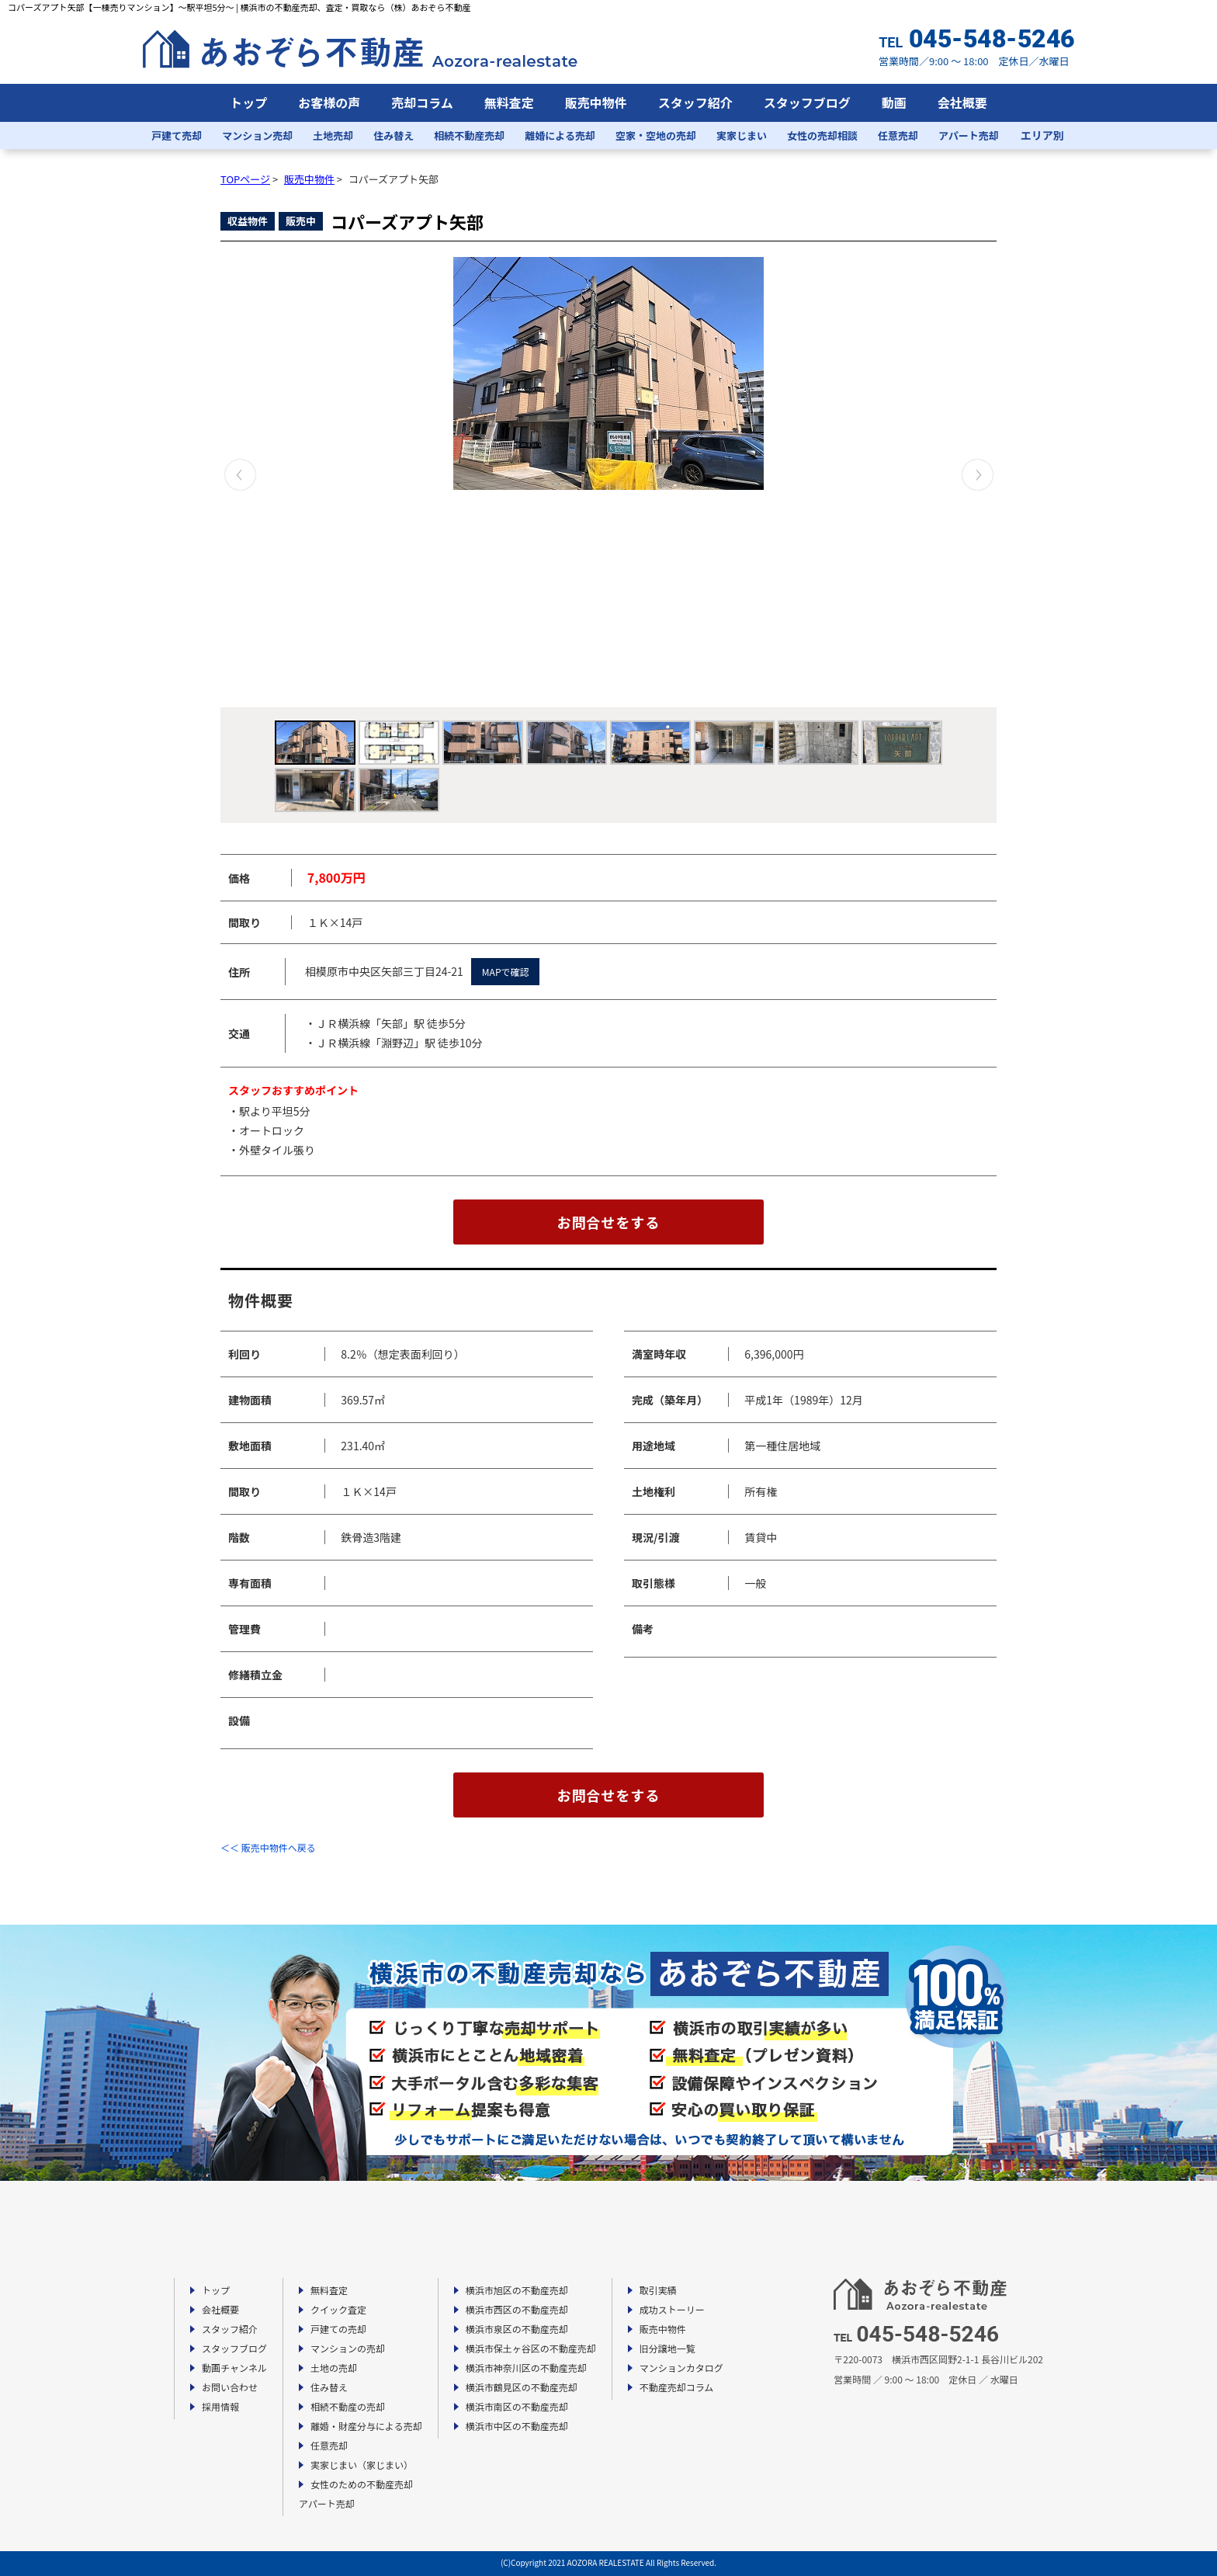  What do you see at coordinates (248, 102) in the screenshot?
I see `トップ` at bounding box center [248, 102].